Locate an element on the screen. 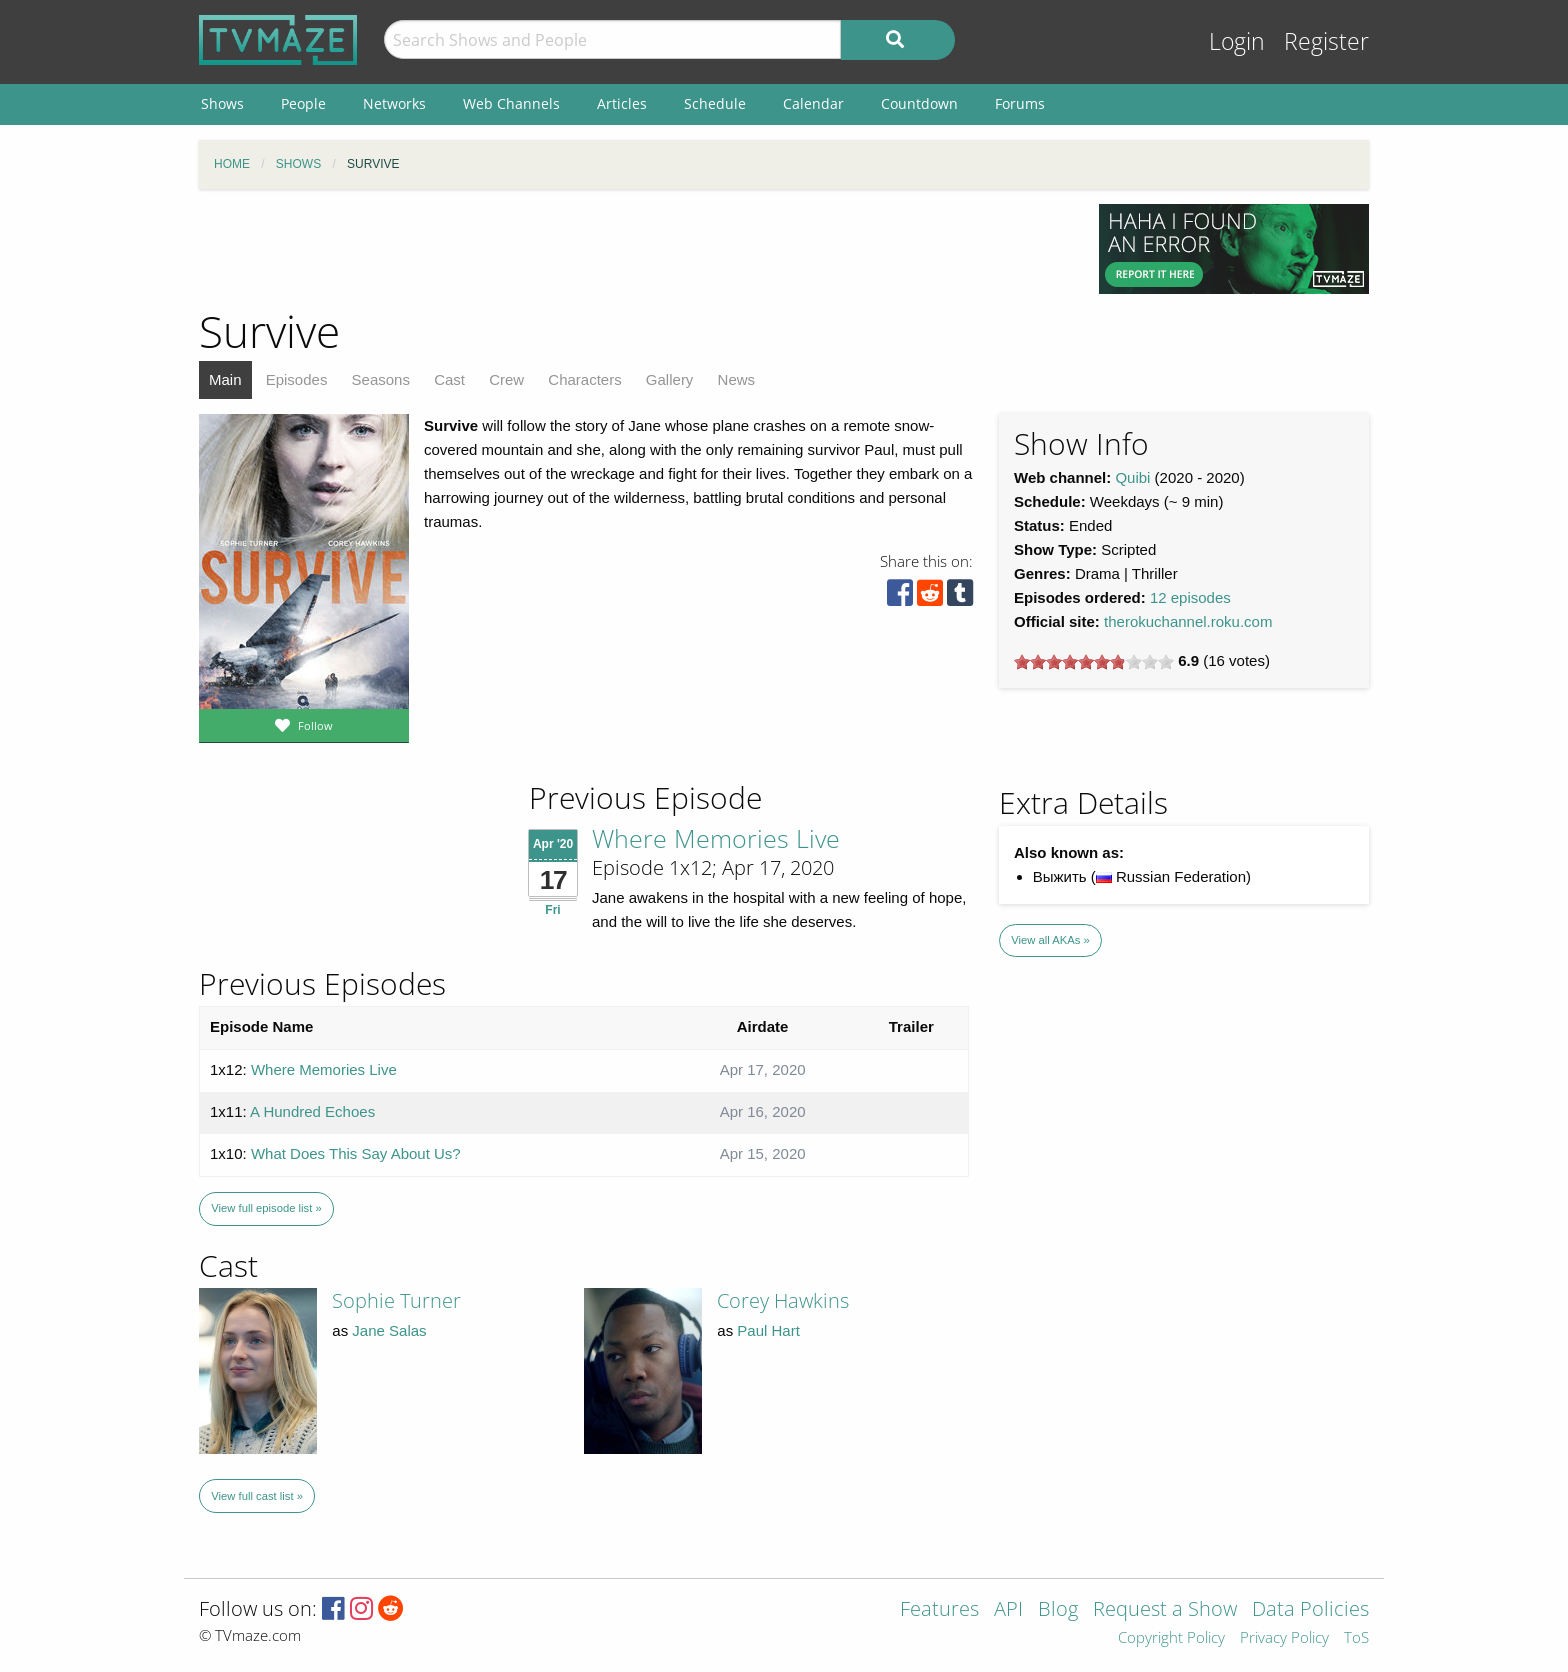 The height and width of the screenshot is (1672, 1568). View all AKAs » is located at coordinates (1050, 940).